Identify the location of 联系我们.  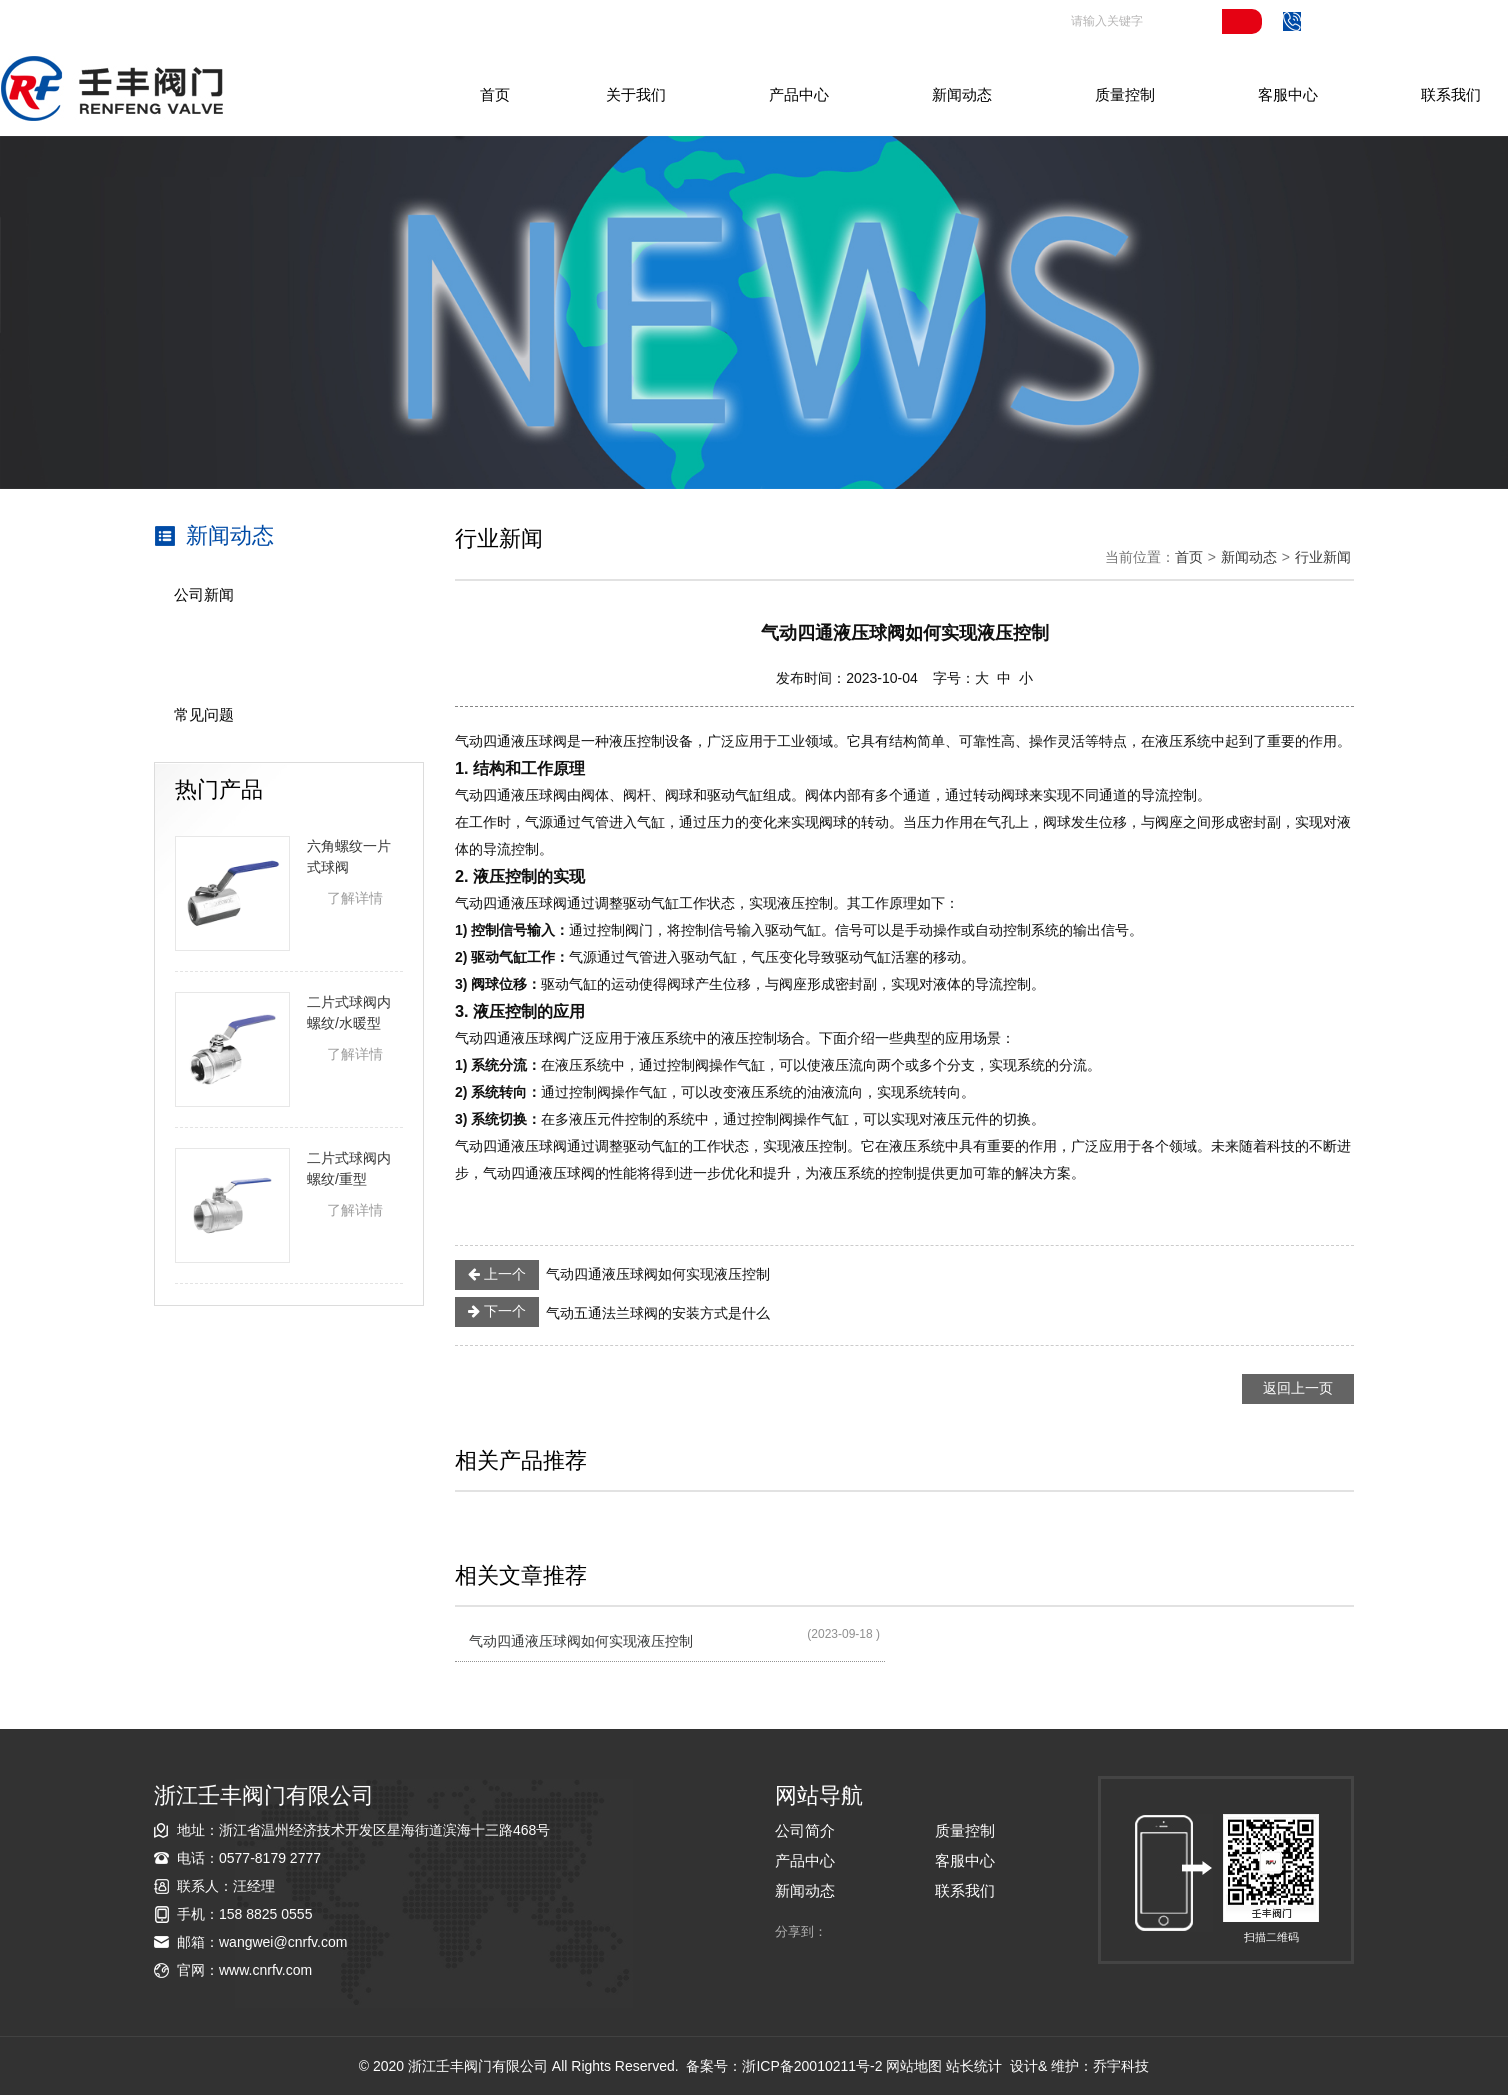
(1451, 94).